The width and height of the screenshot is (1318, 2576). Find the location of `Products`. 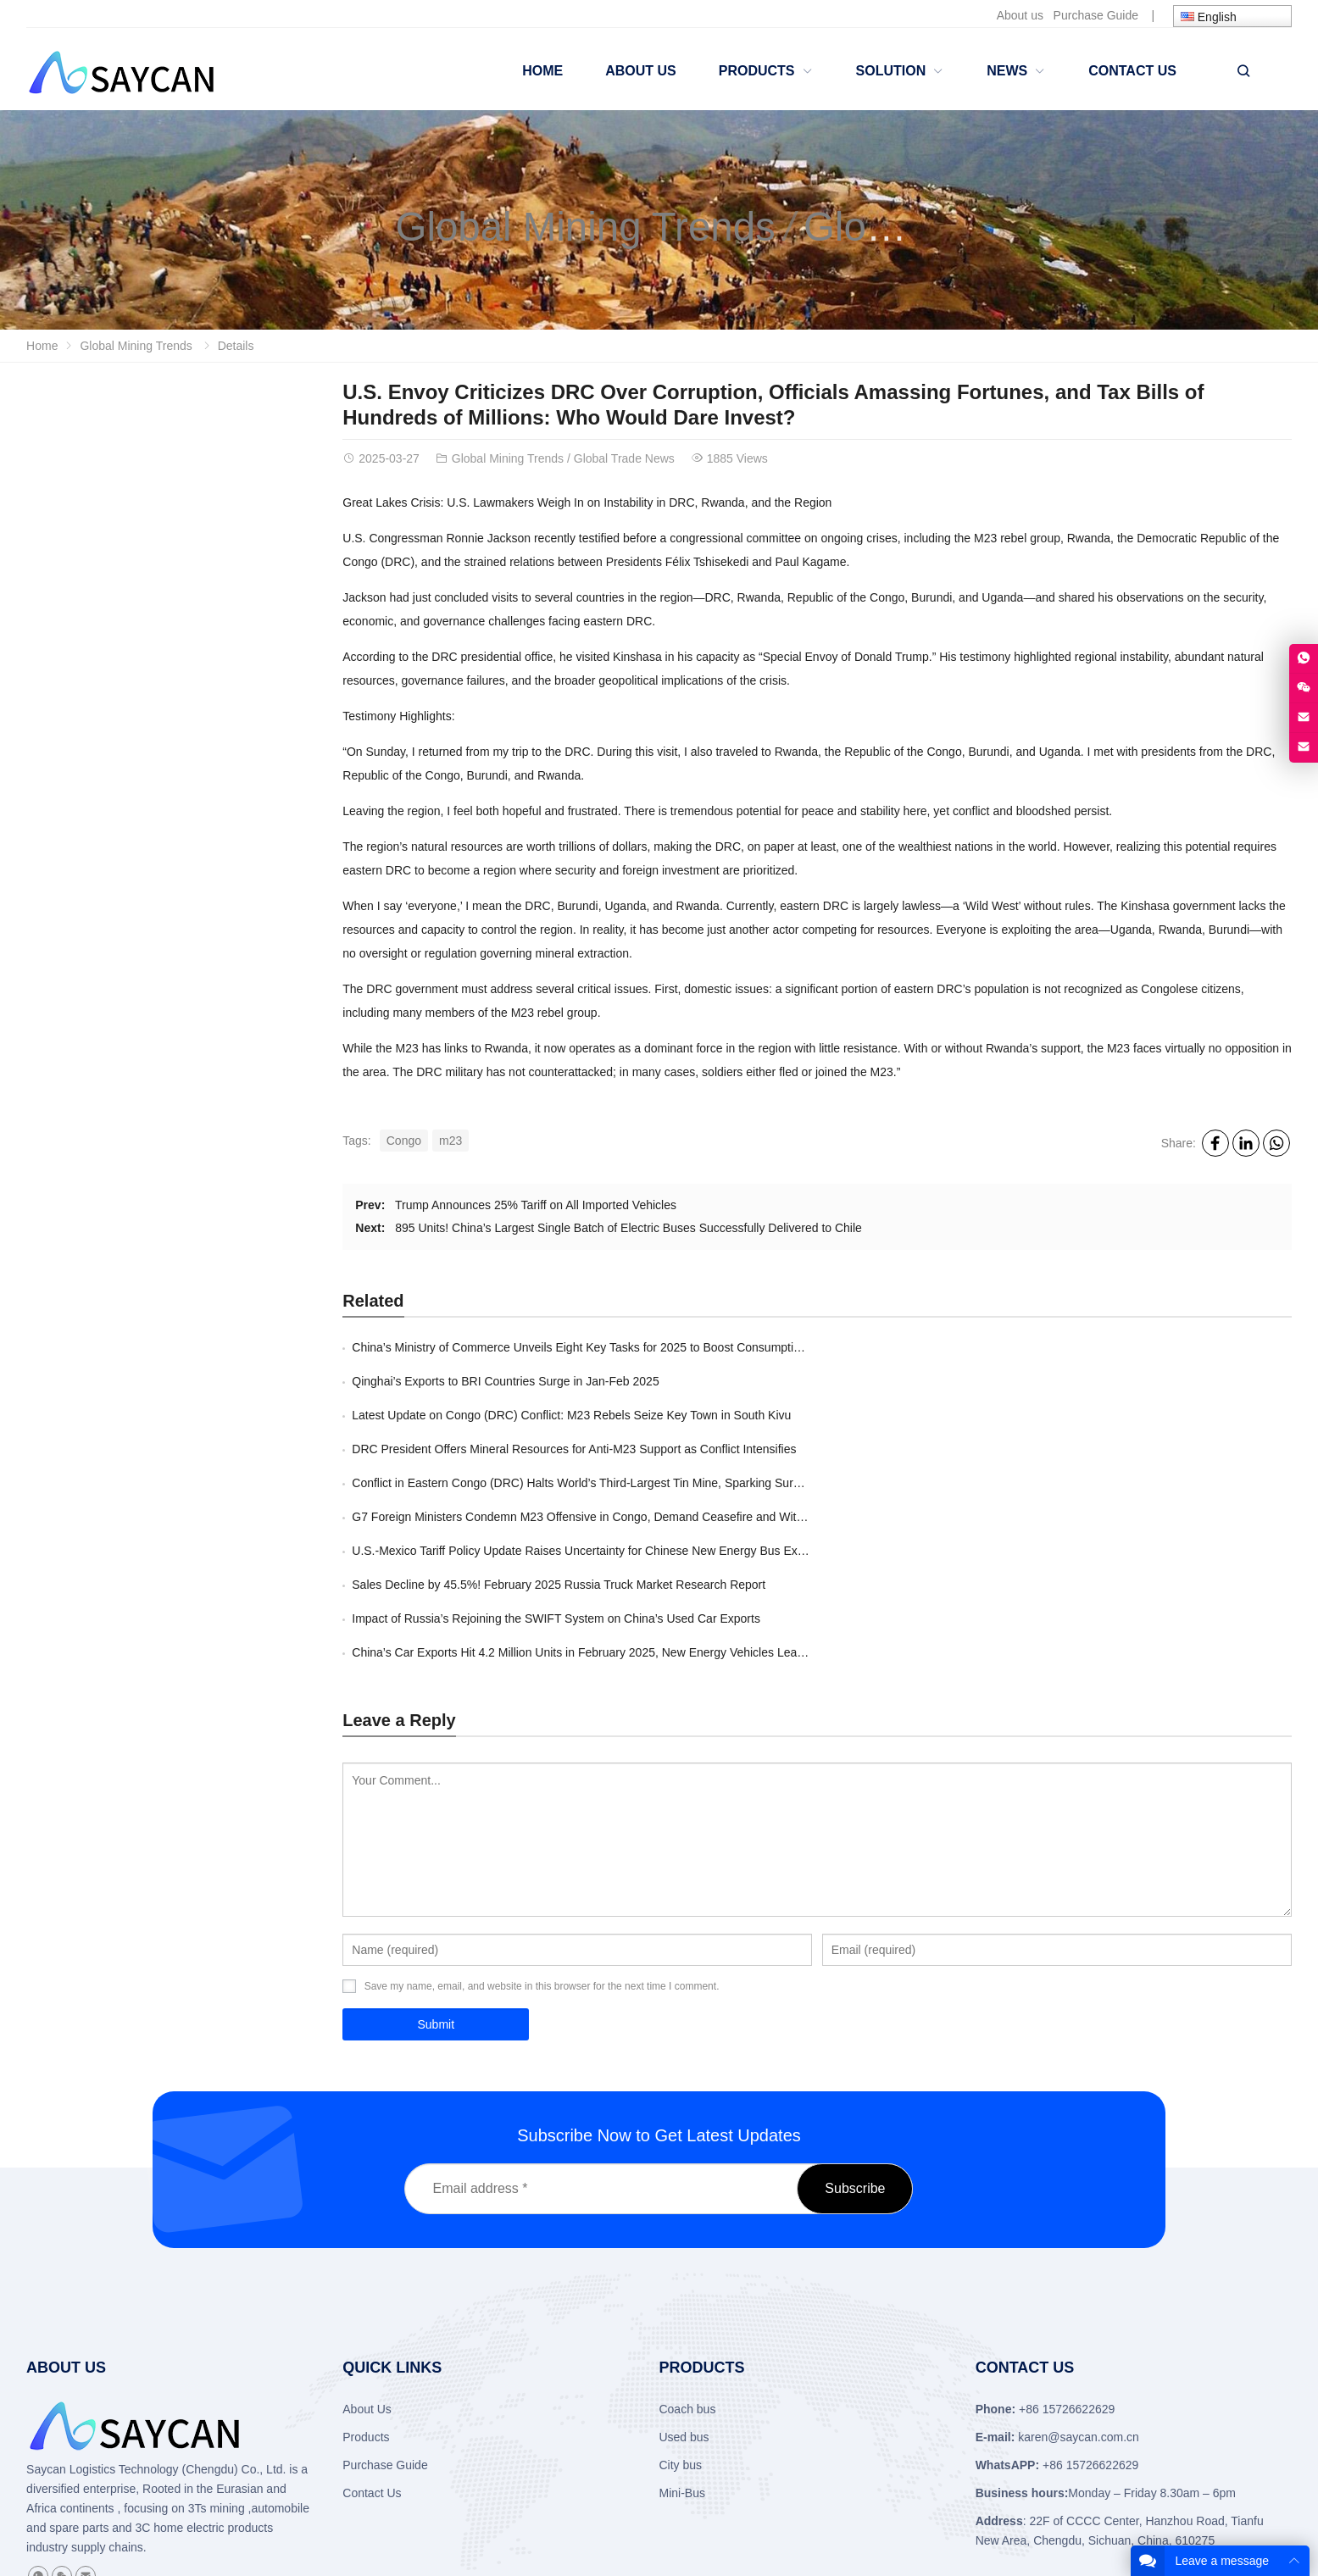

Products is located at coordinates (365, 2267).